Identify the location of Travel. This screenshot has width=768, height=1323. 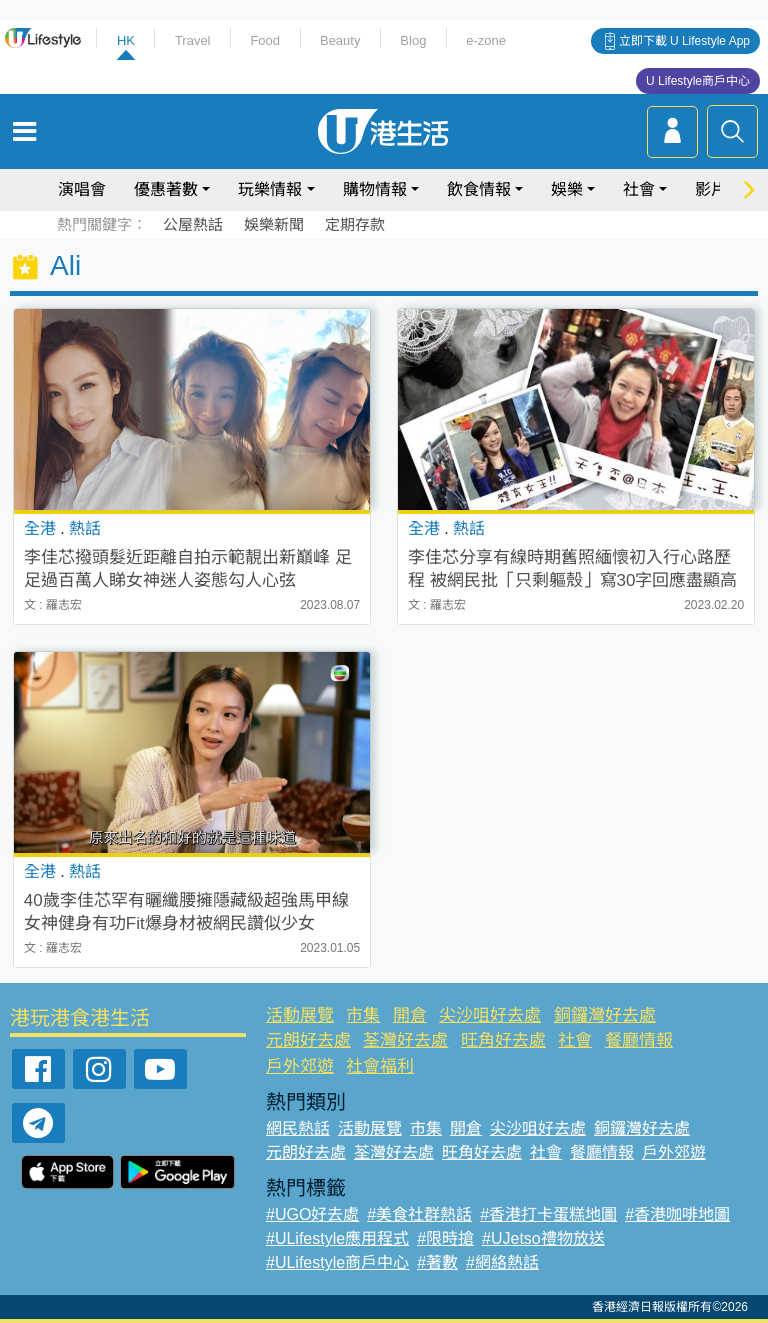
(193, 40).